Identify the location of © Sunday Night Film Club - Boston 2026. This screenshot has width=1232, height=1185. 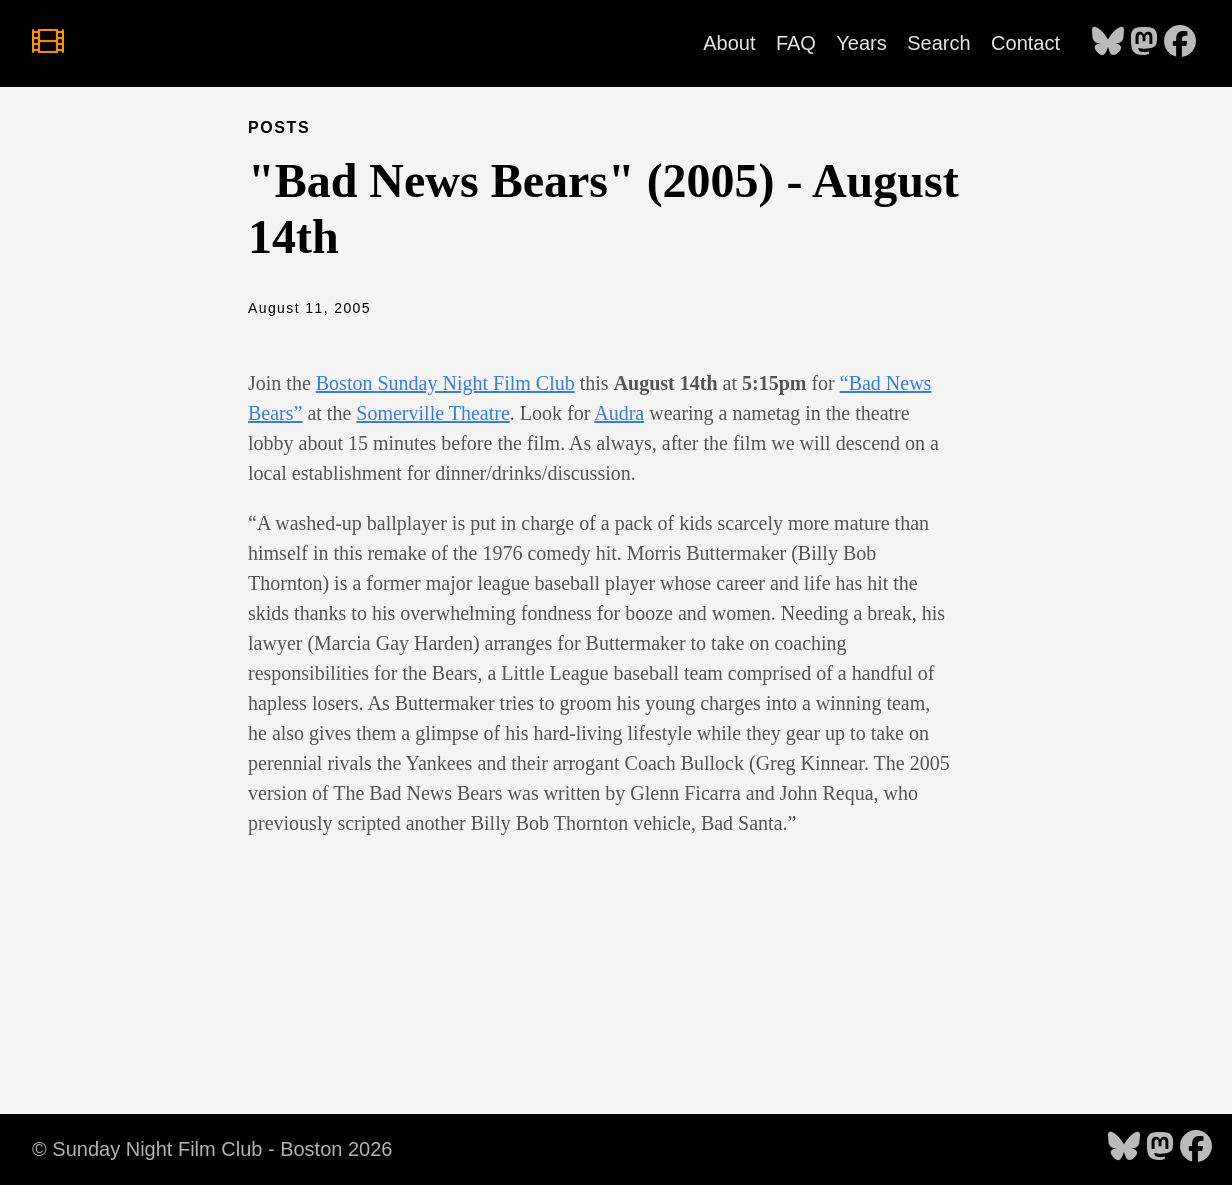
(212, 1149).